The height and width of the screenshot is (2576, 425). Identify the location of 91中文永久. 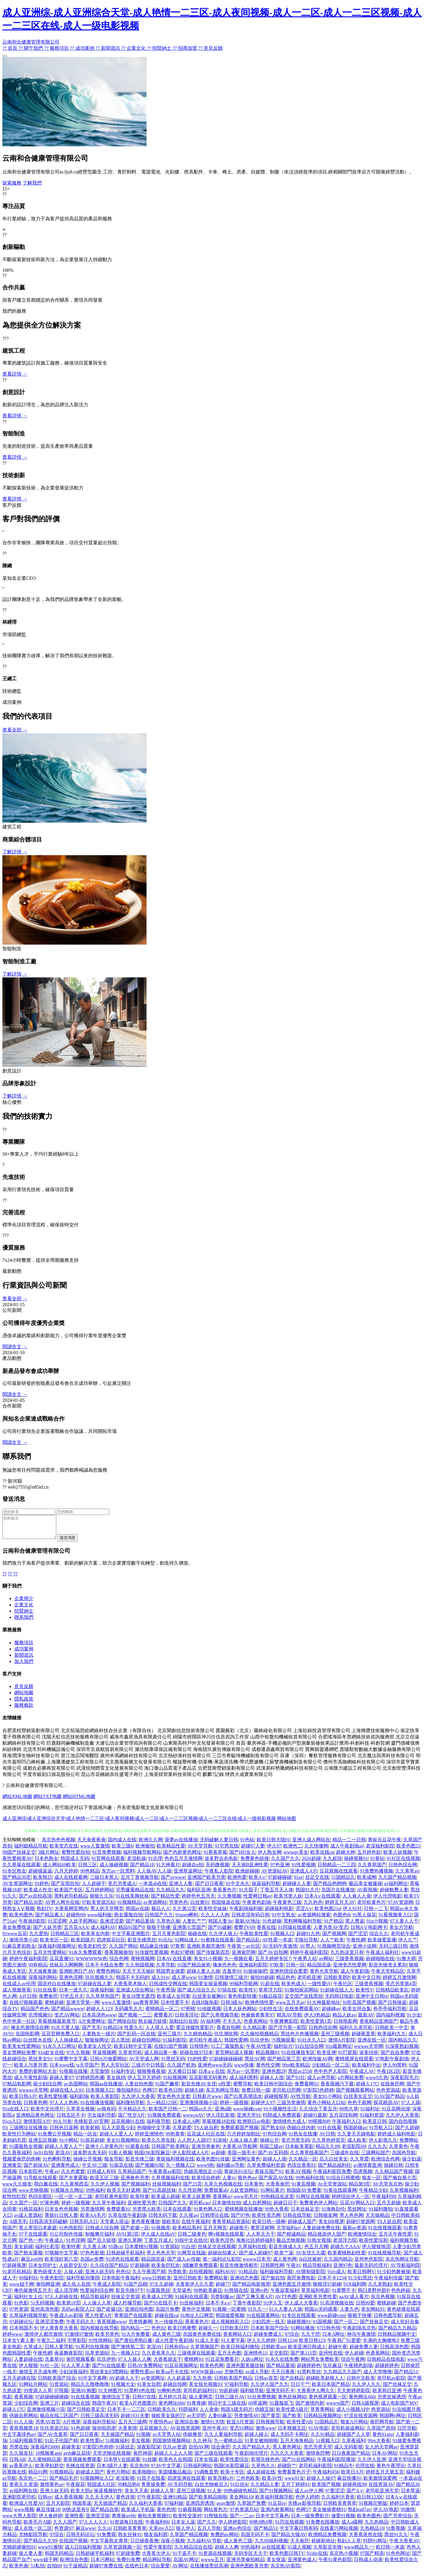
(238, 1887).